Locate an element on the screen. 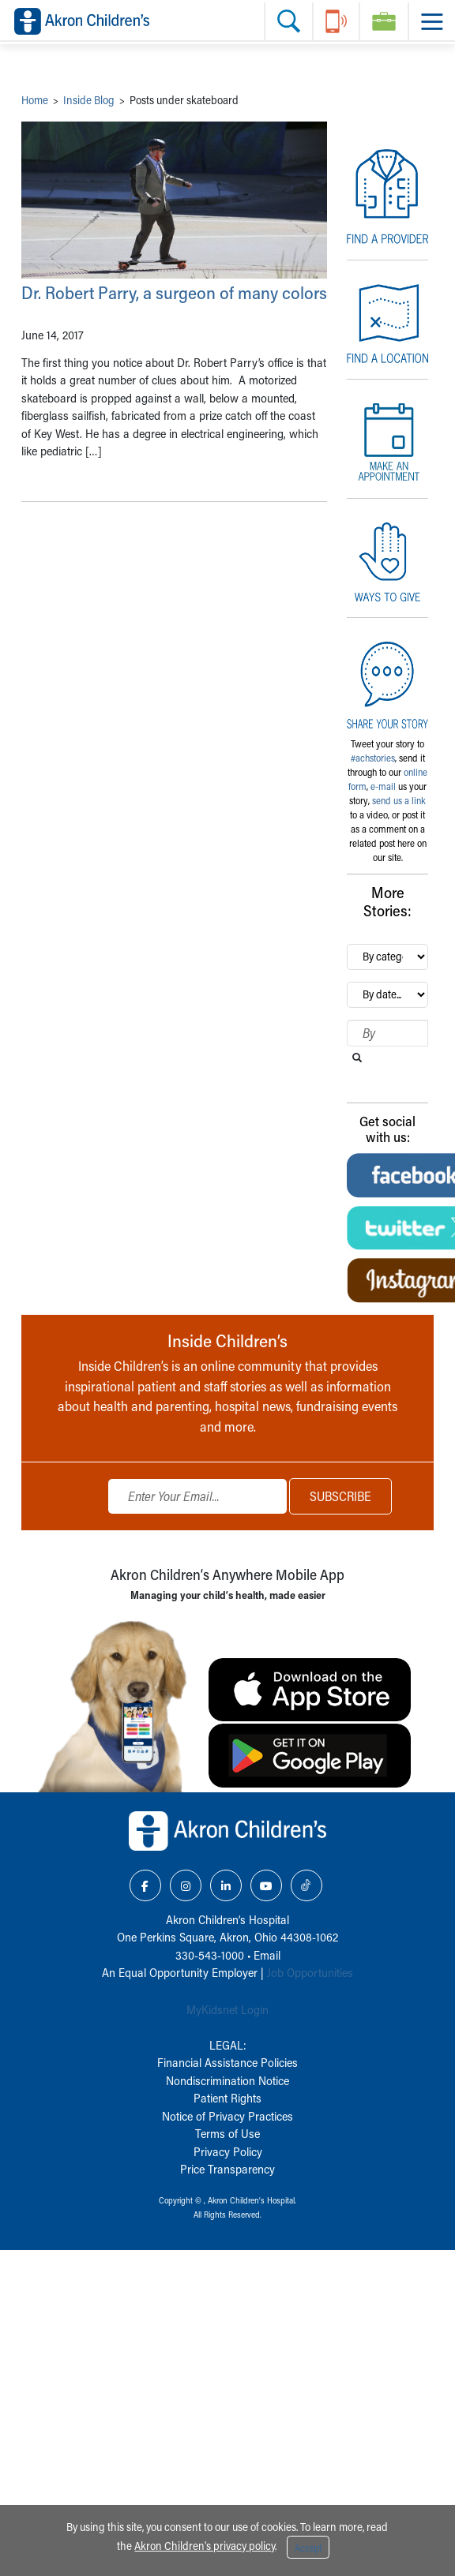 This screenshot has height=2576, width=455. MyKidsnet Login is located at coordinates (227, 2009).